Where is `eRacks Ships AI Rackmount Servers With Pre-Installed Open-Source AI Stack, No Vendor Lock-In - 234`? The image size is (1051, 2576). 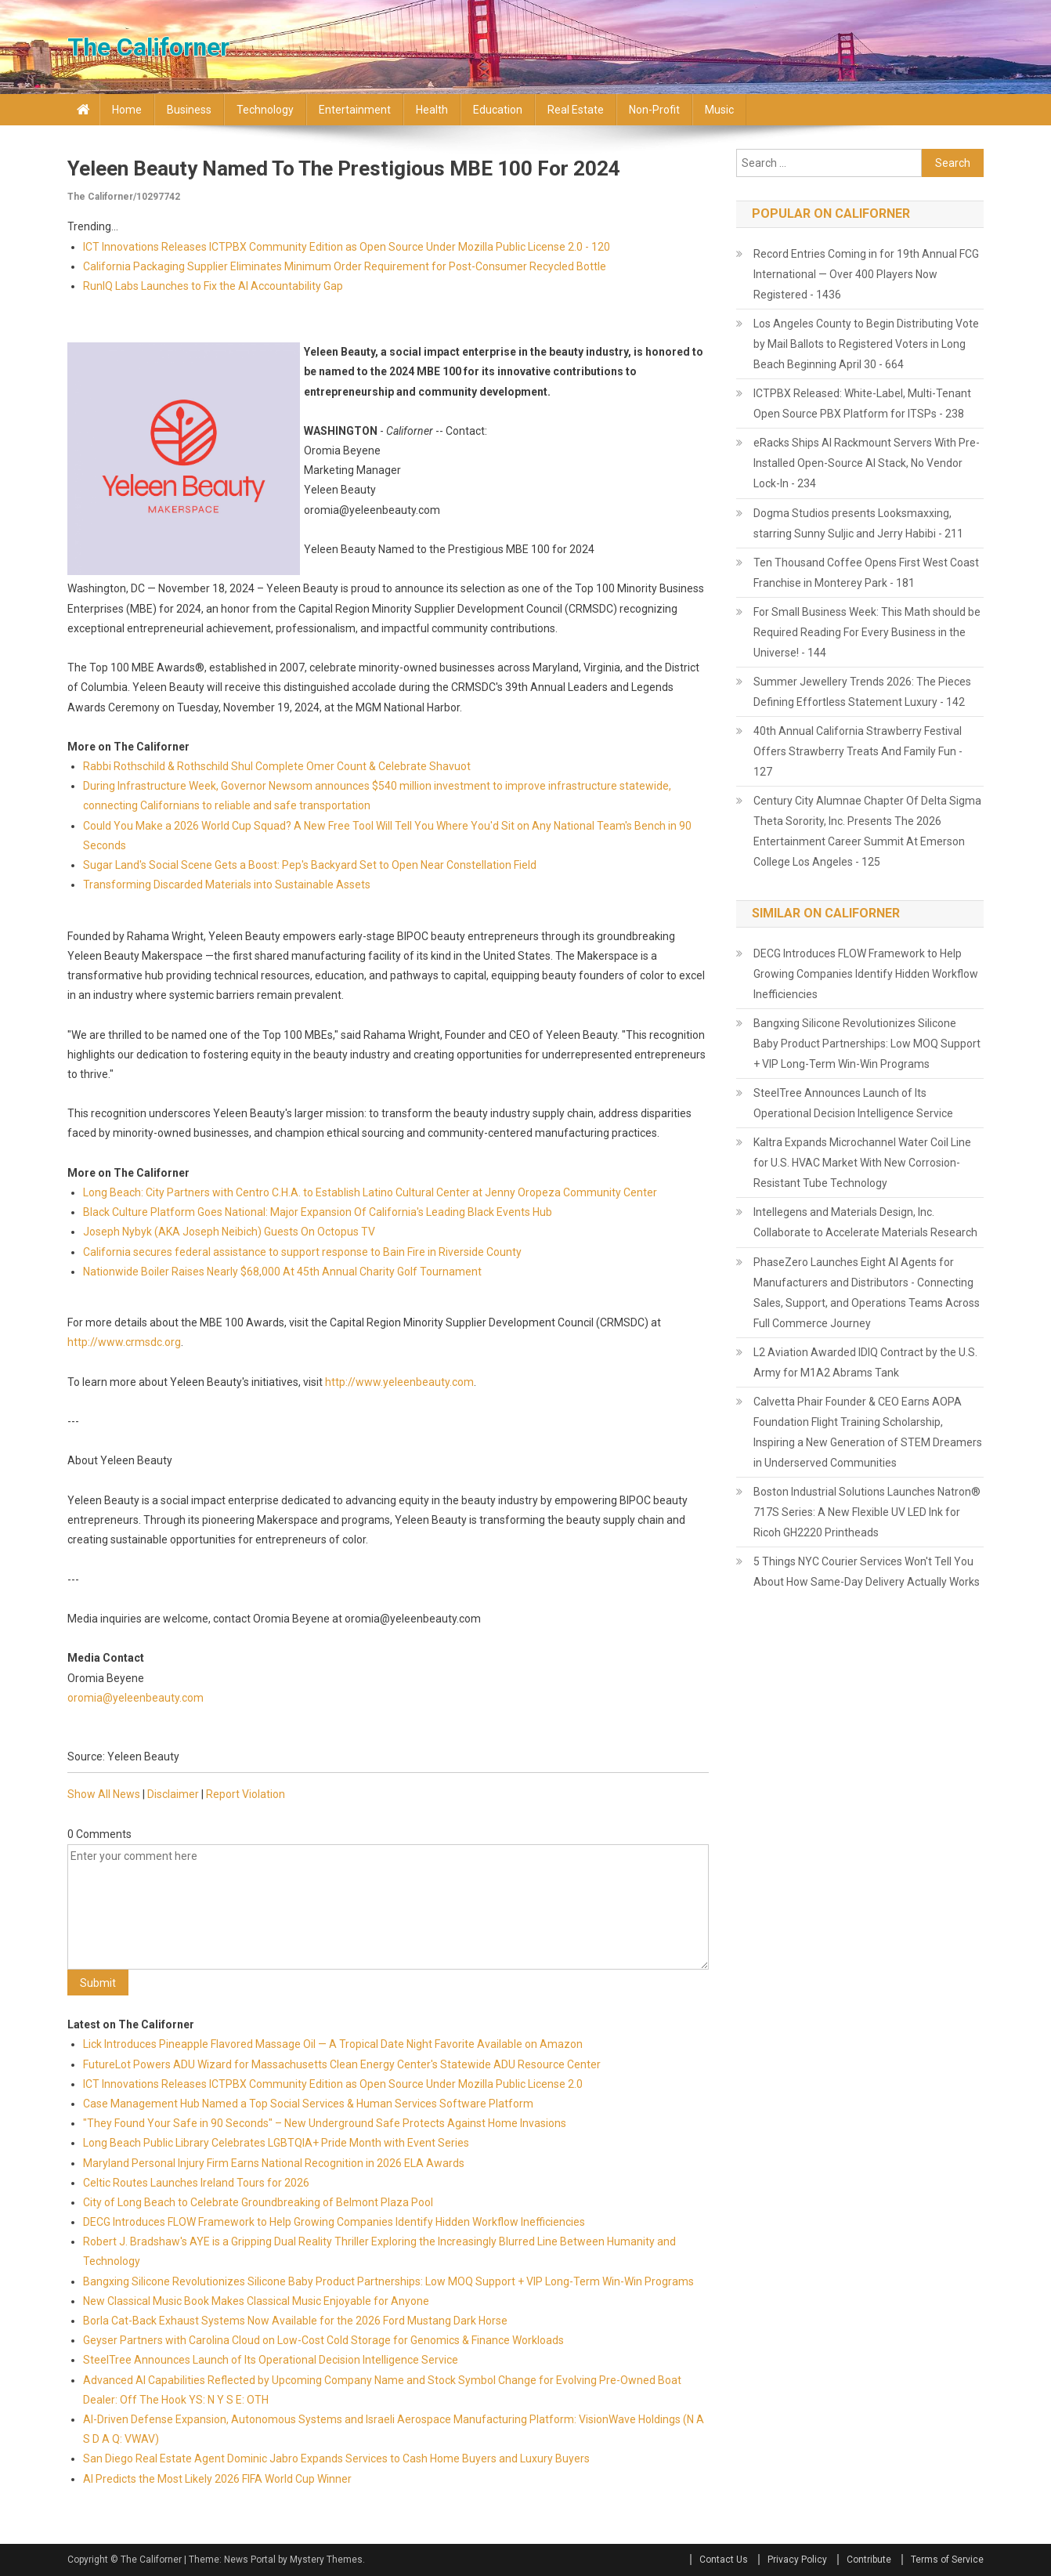 eRacks Ships AI Rackmount Servers With Pre-Installed Open-Source AI Stack, No Vendor Lock-In - 234 is located at coordinates (866, 463).